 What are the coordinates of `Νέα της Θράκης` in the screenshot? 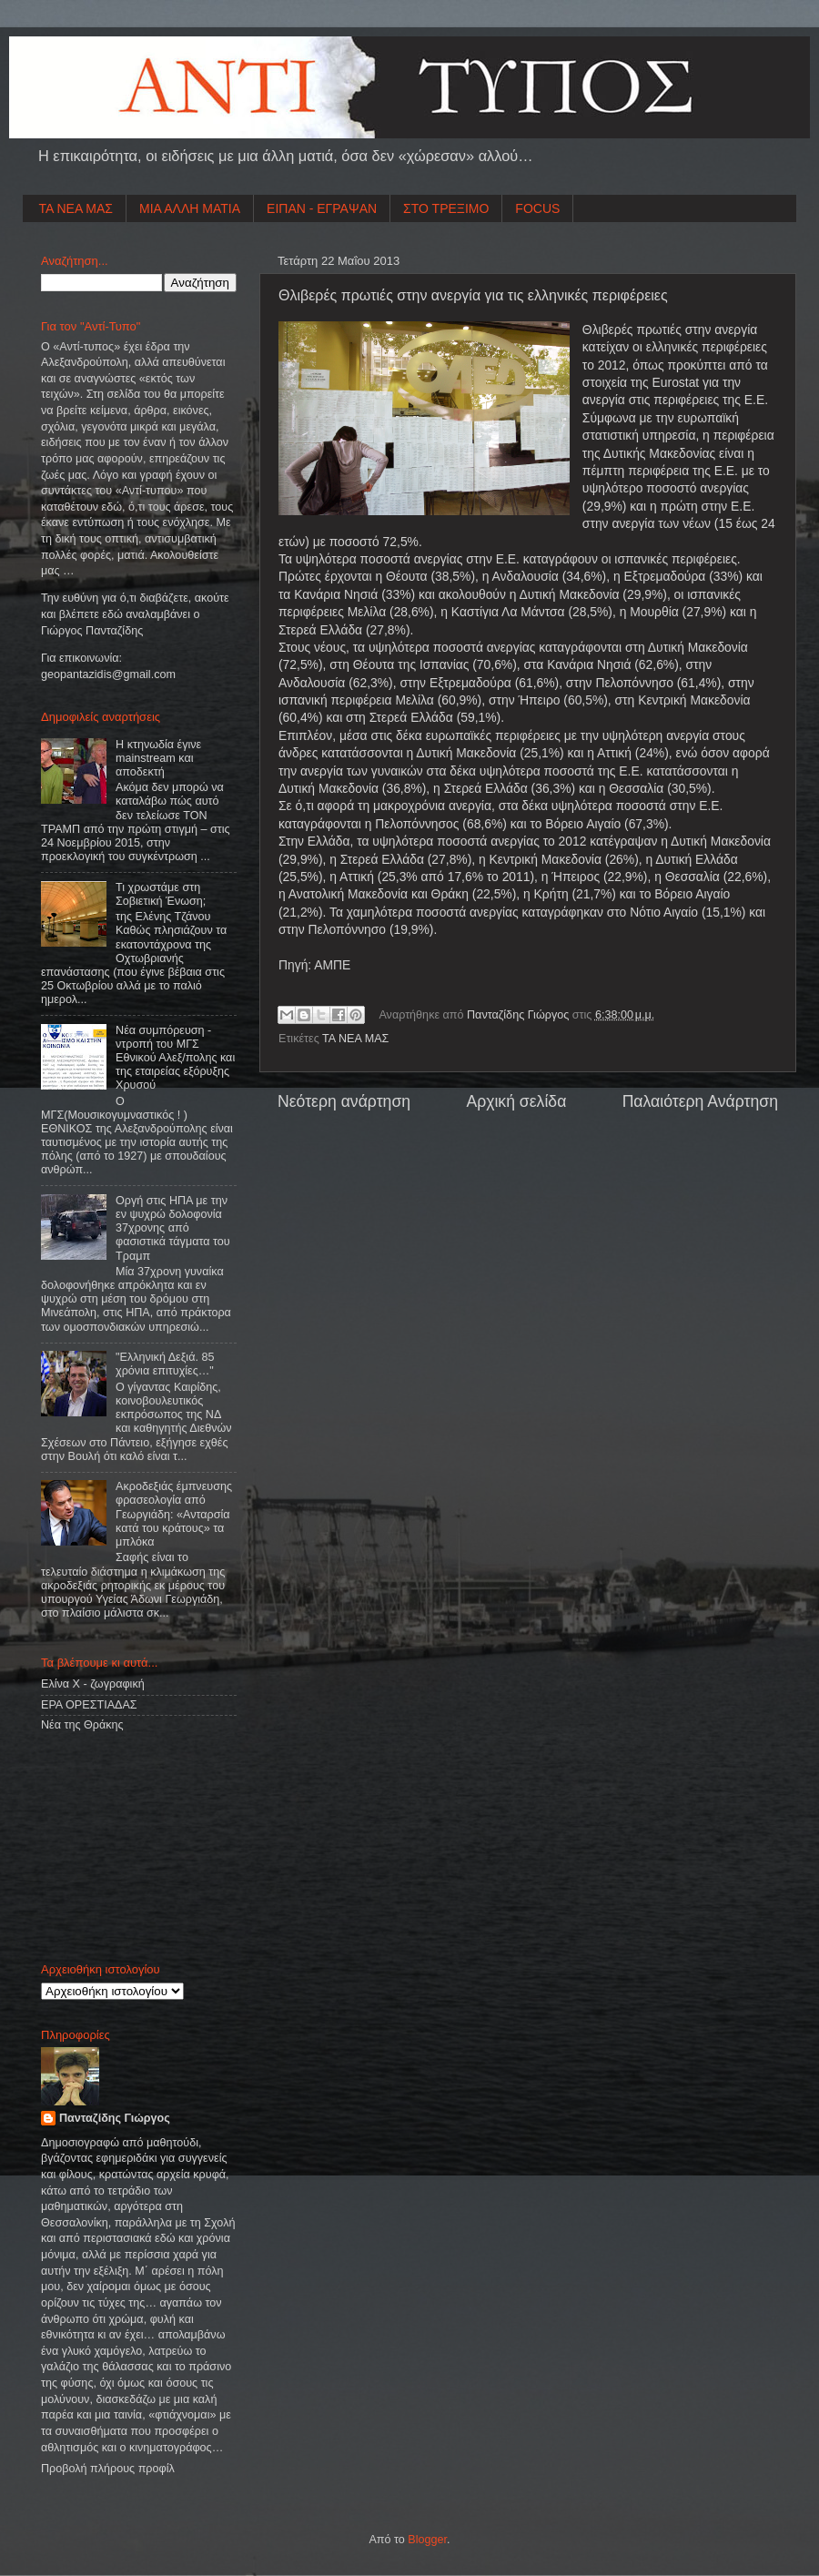 It's located at (82, 1725).